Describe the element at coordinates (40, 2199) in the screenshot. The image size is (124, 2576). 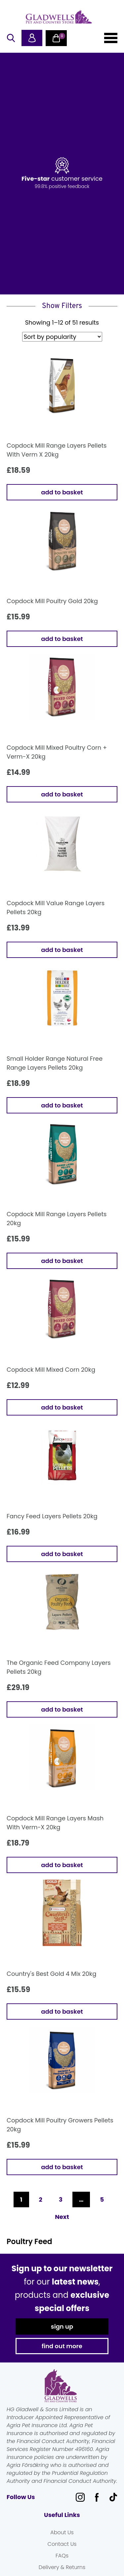
I see `2 [Page 2]` at that location.